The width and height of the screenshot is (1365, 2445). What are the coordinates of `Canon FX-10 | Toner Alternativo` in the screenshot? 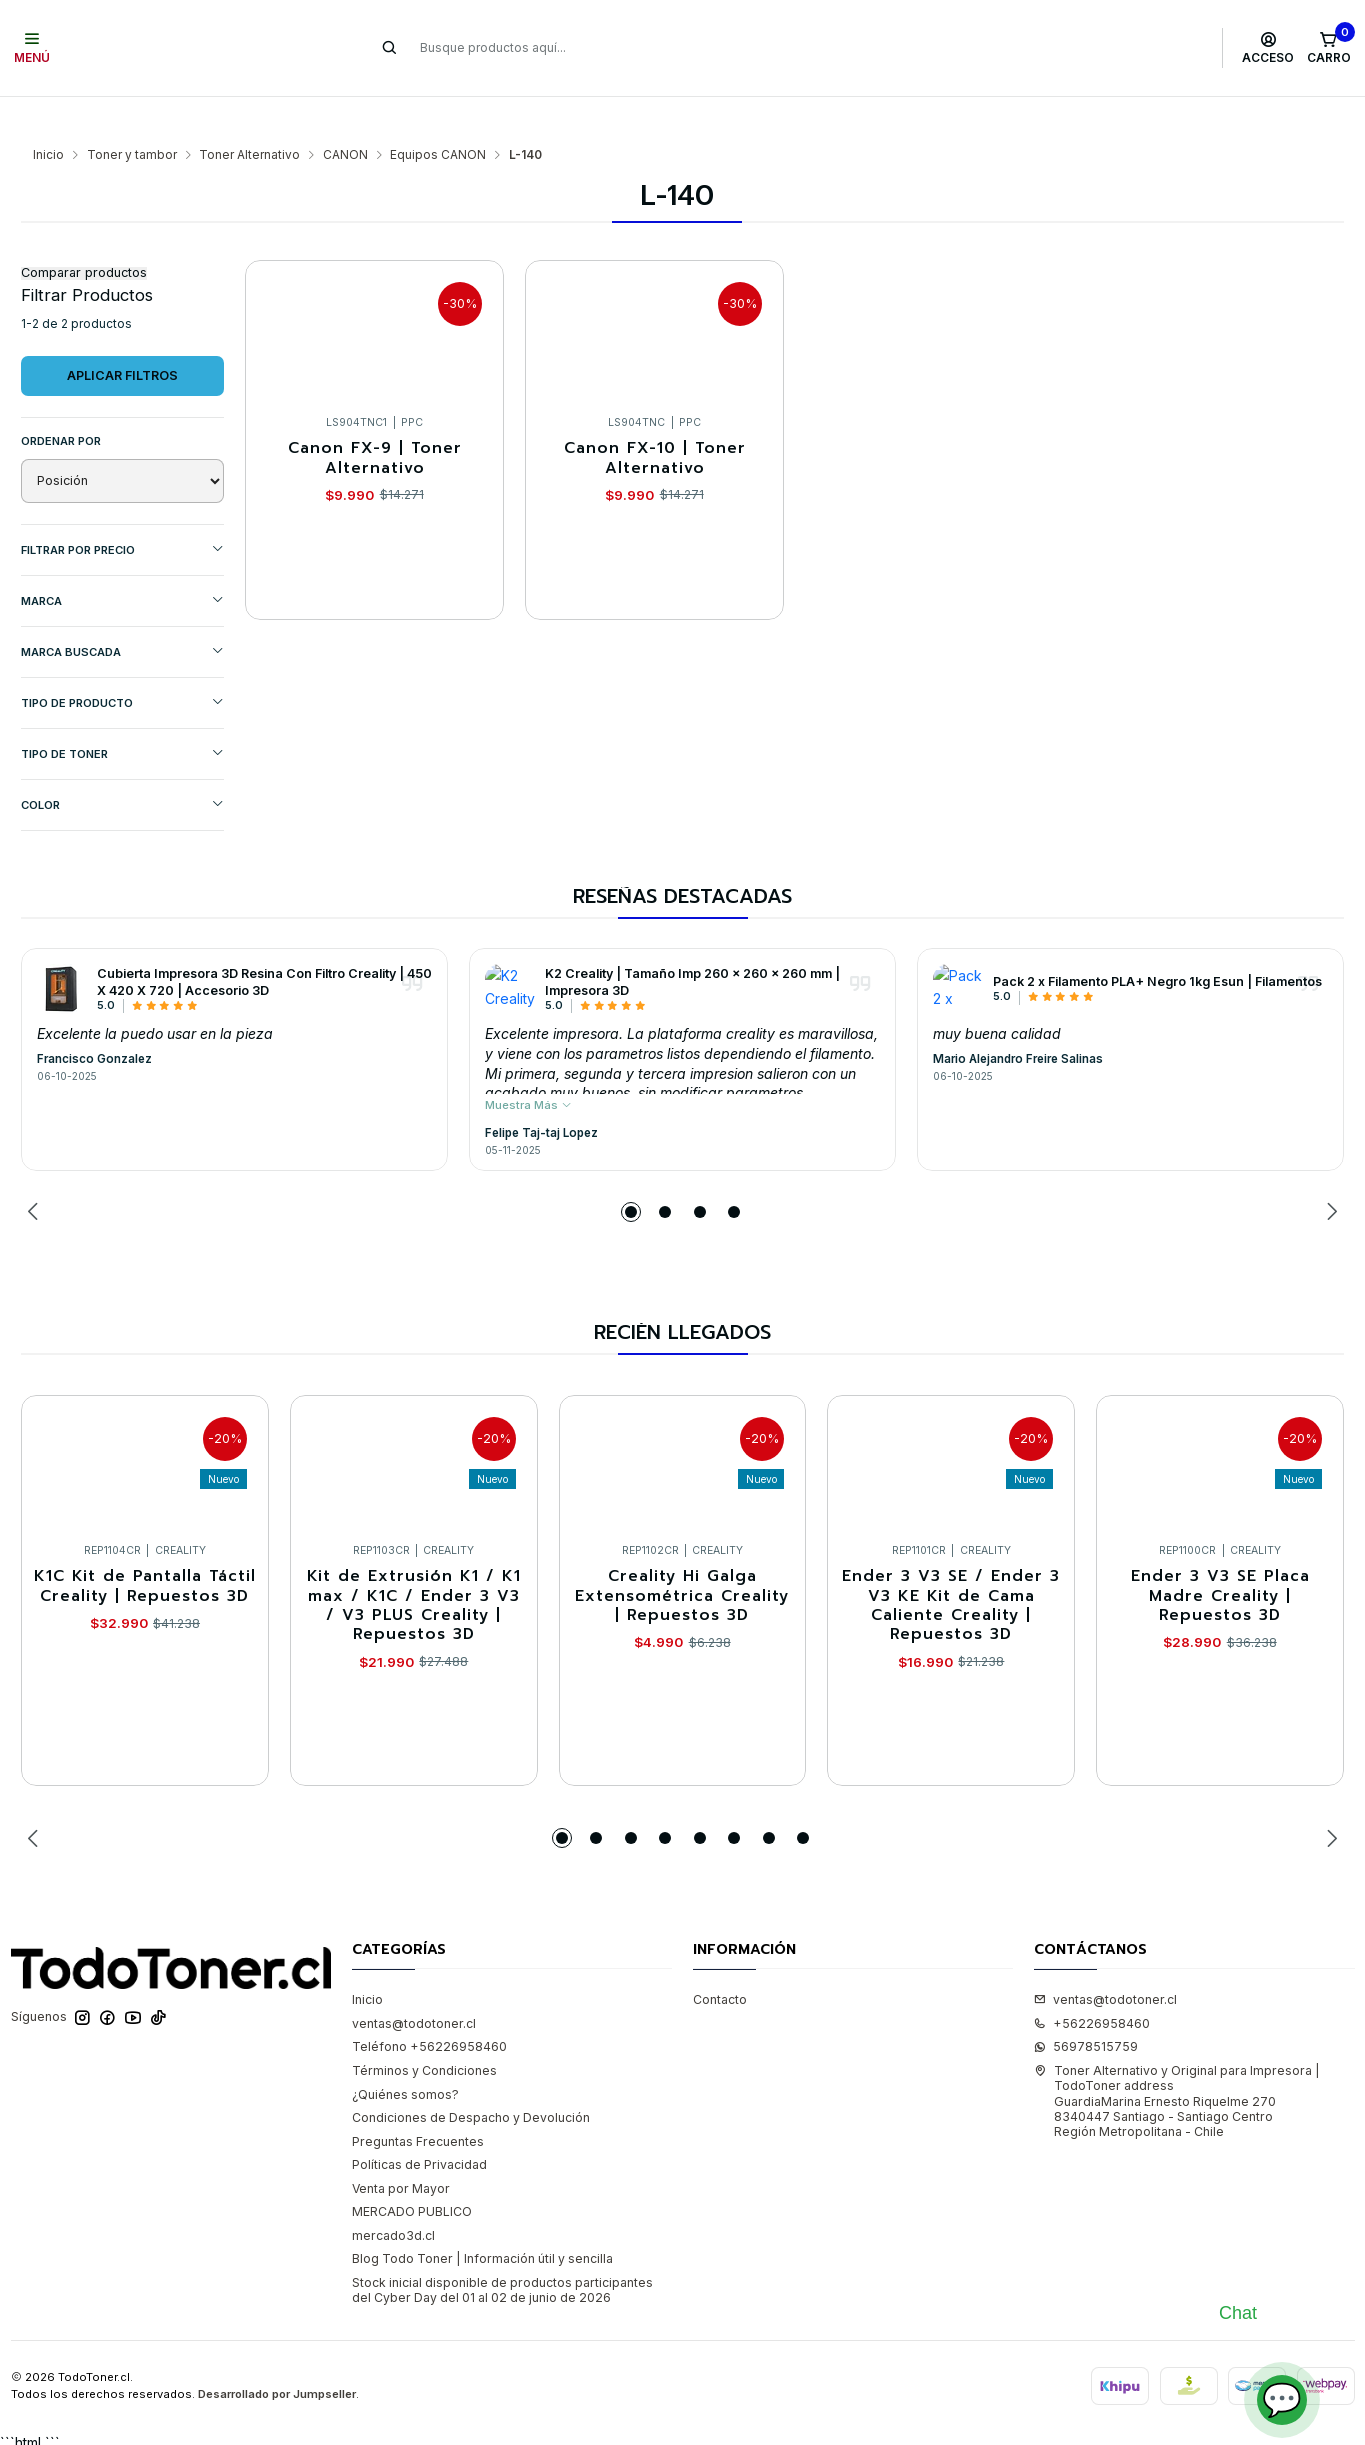 It's located at (655, 419).